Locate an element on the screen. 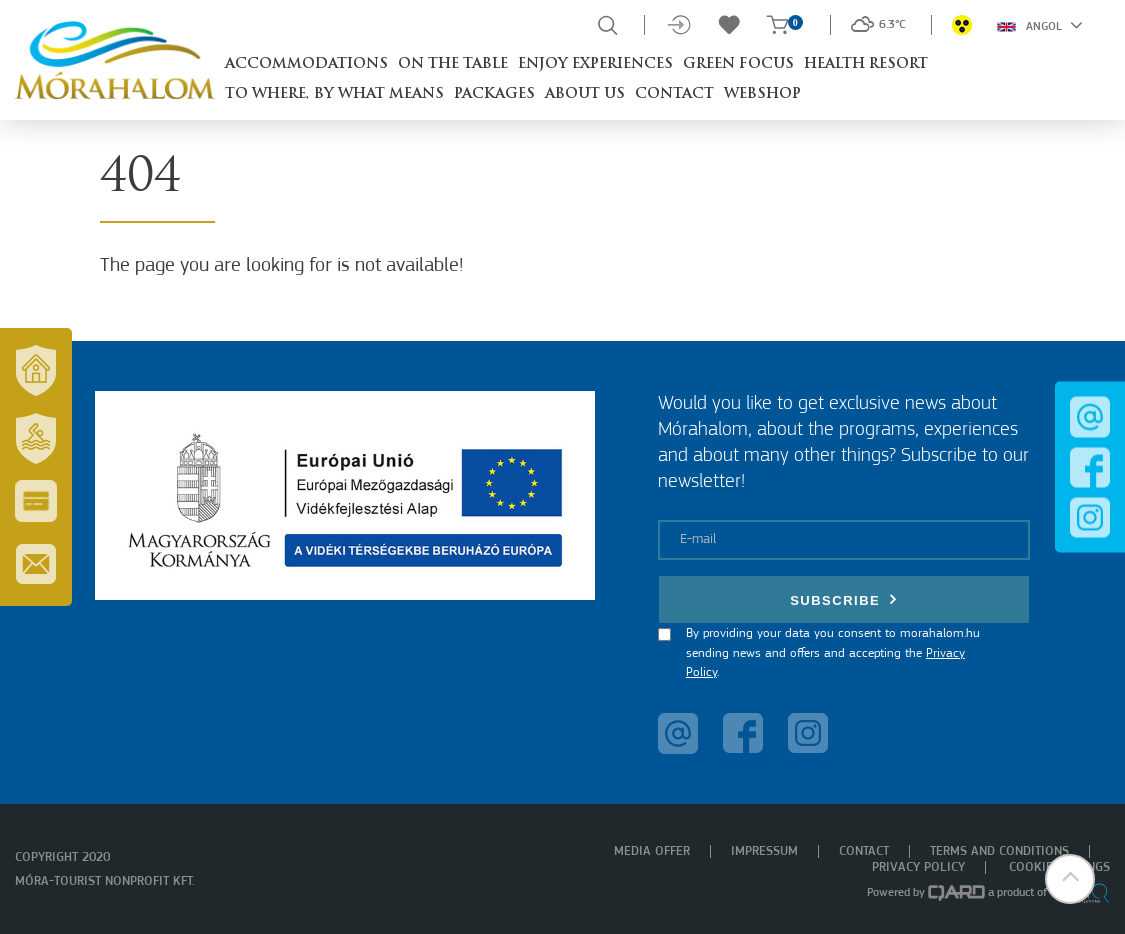 The height and width of the screenshot is (934, 1125). Media offer [menuitem] is located at coordinates (652, 851).